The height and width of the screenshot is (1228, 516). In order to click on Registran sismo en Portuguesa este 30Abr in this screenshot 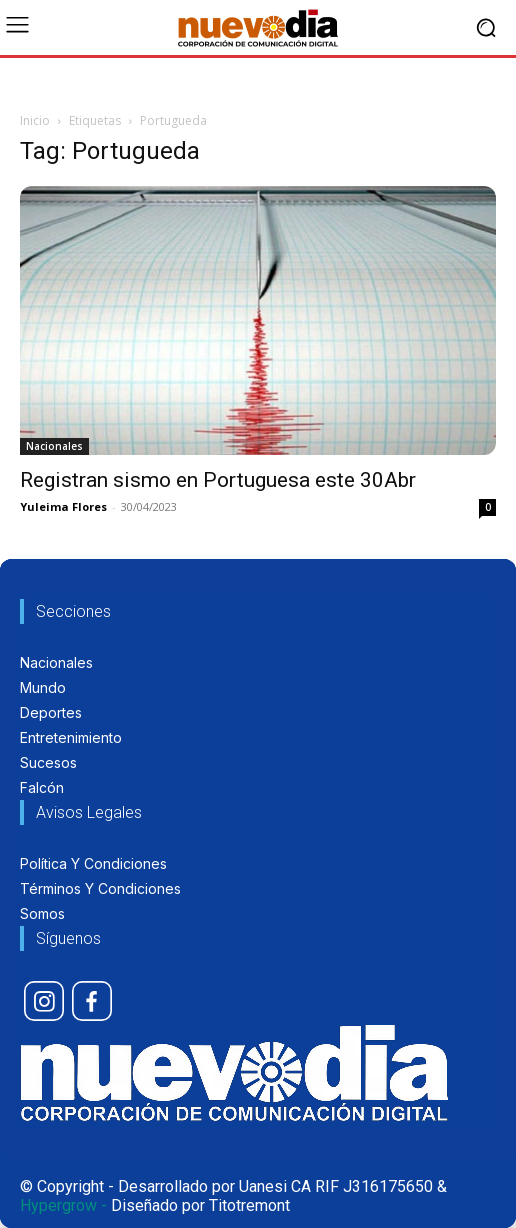, I will do `click(218, 480)`.